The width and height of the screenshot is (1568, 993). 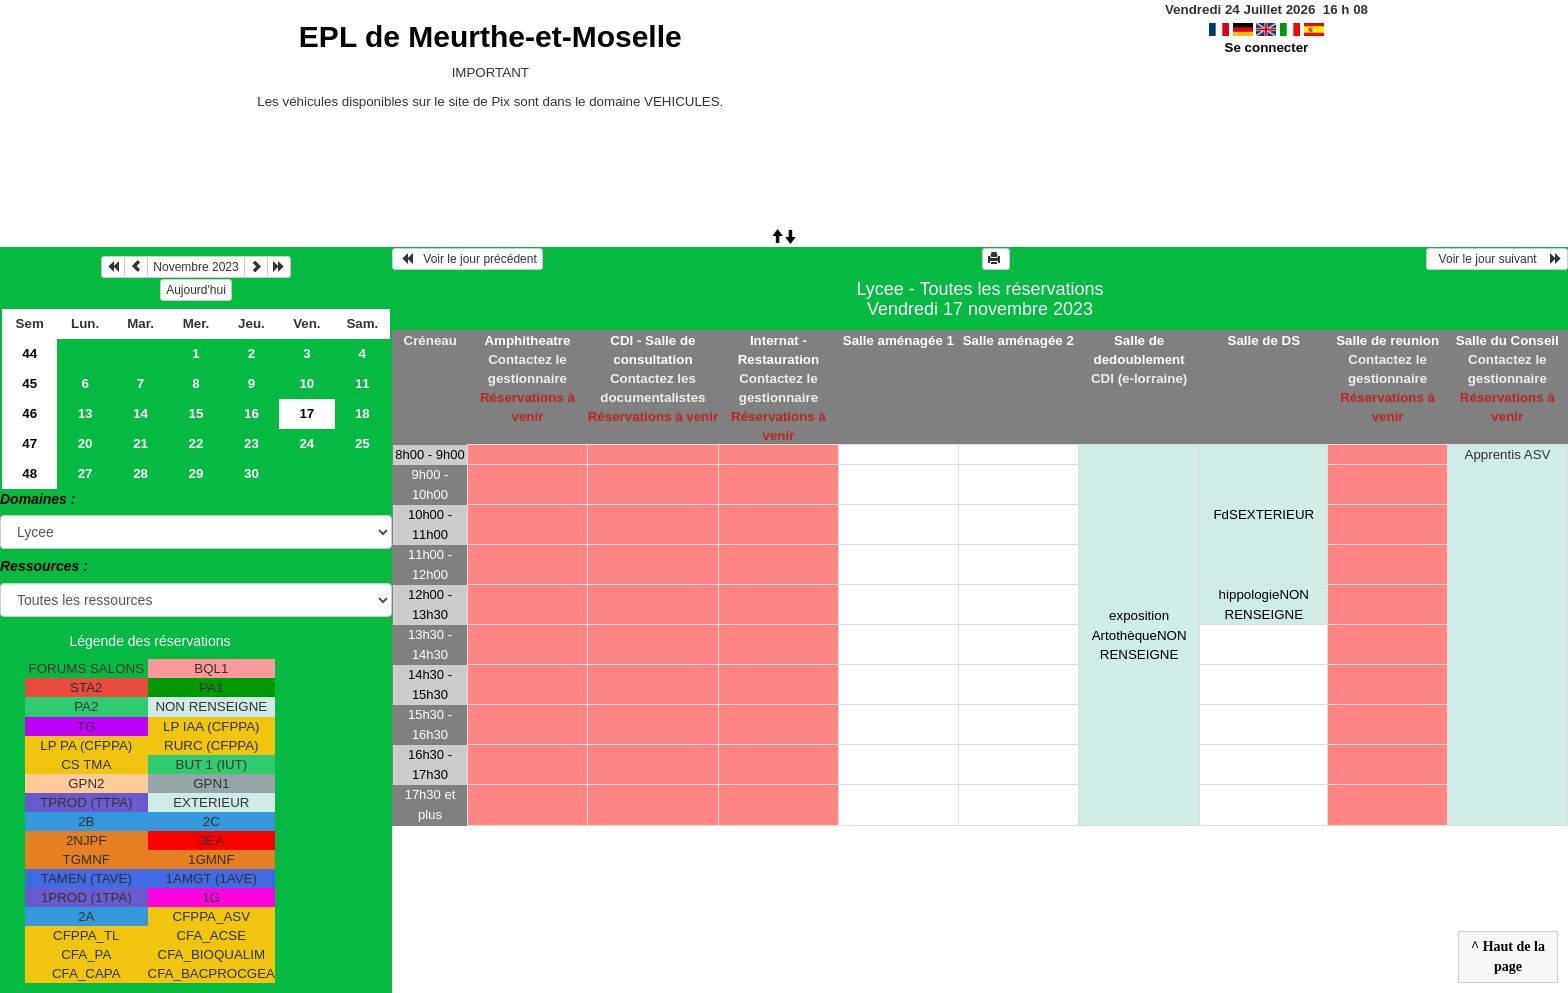 I want to click on Voir le jour suivant, so click(x=1497, y=259).